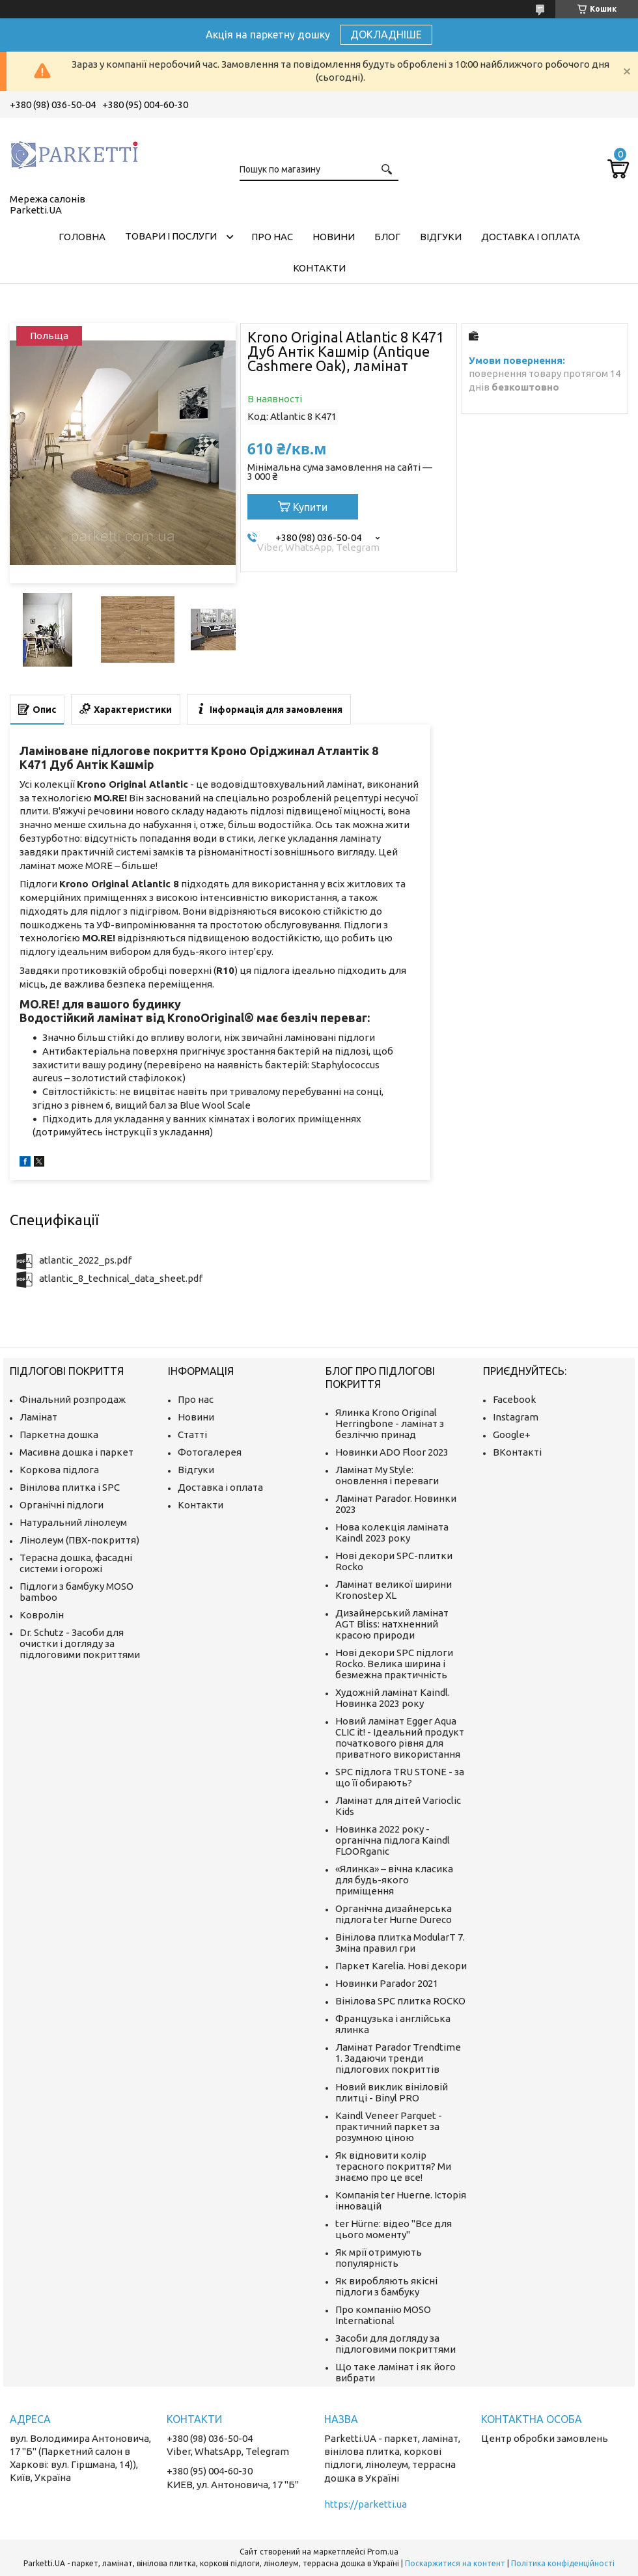 The height and width of the screenshot is (2576, 638). I want to click on Про компанію MOSO International, so click(383, 2315).